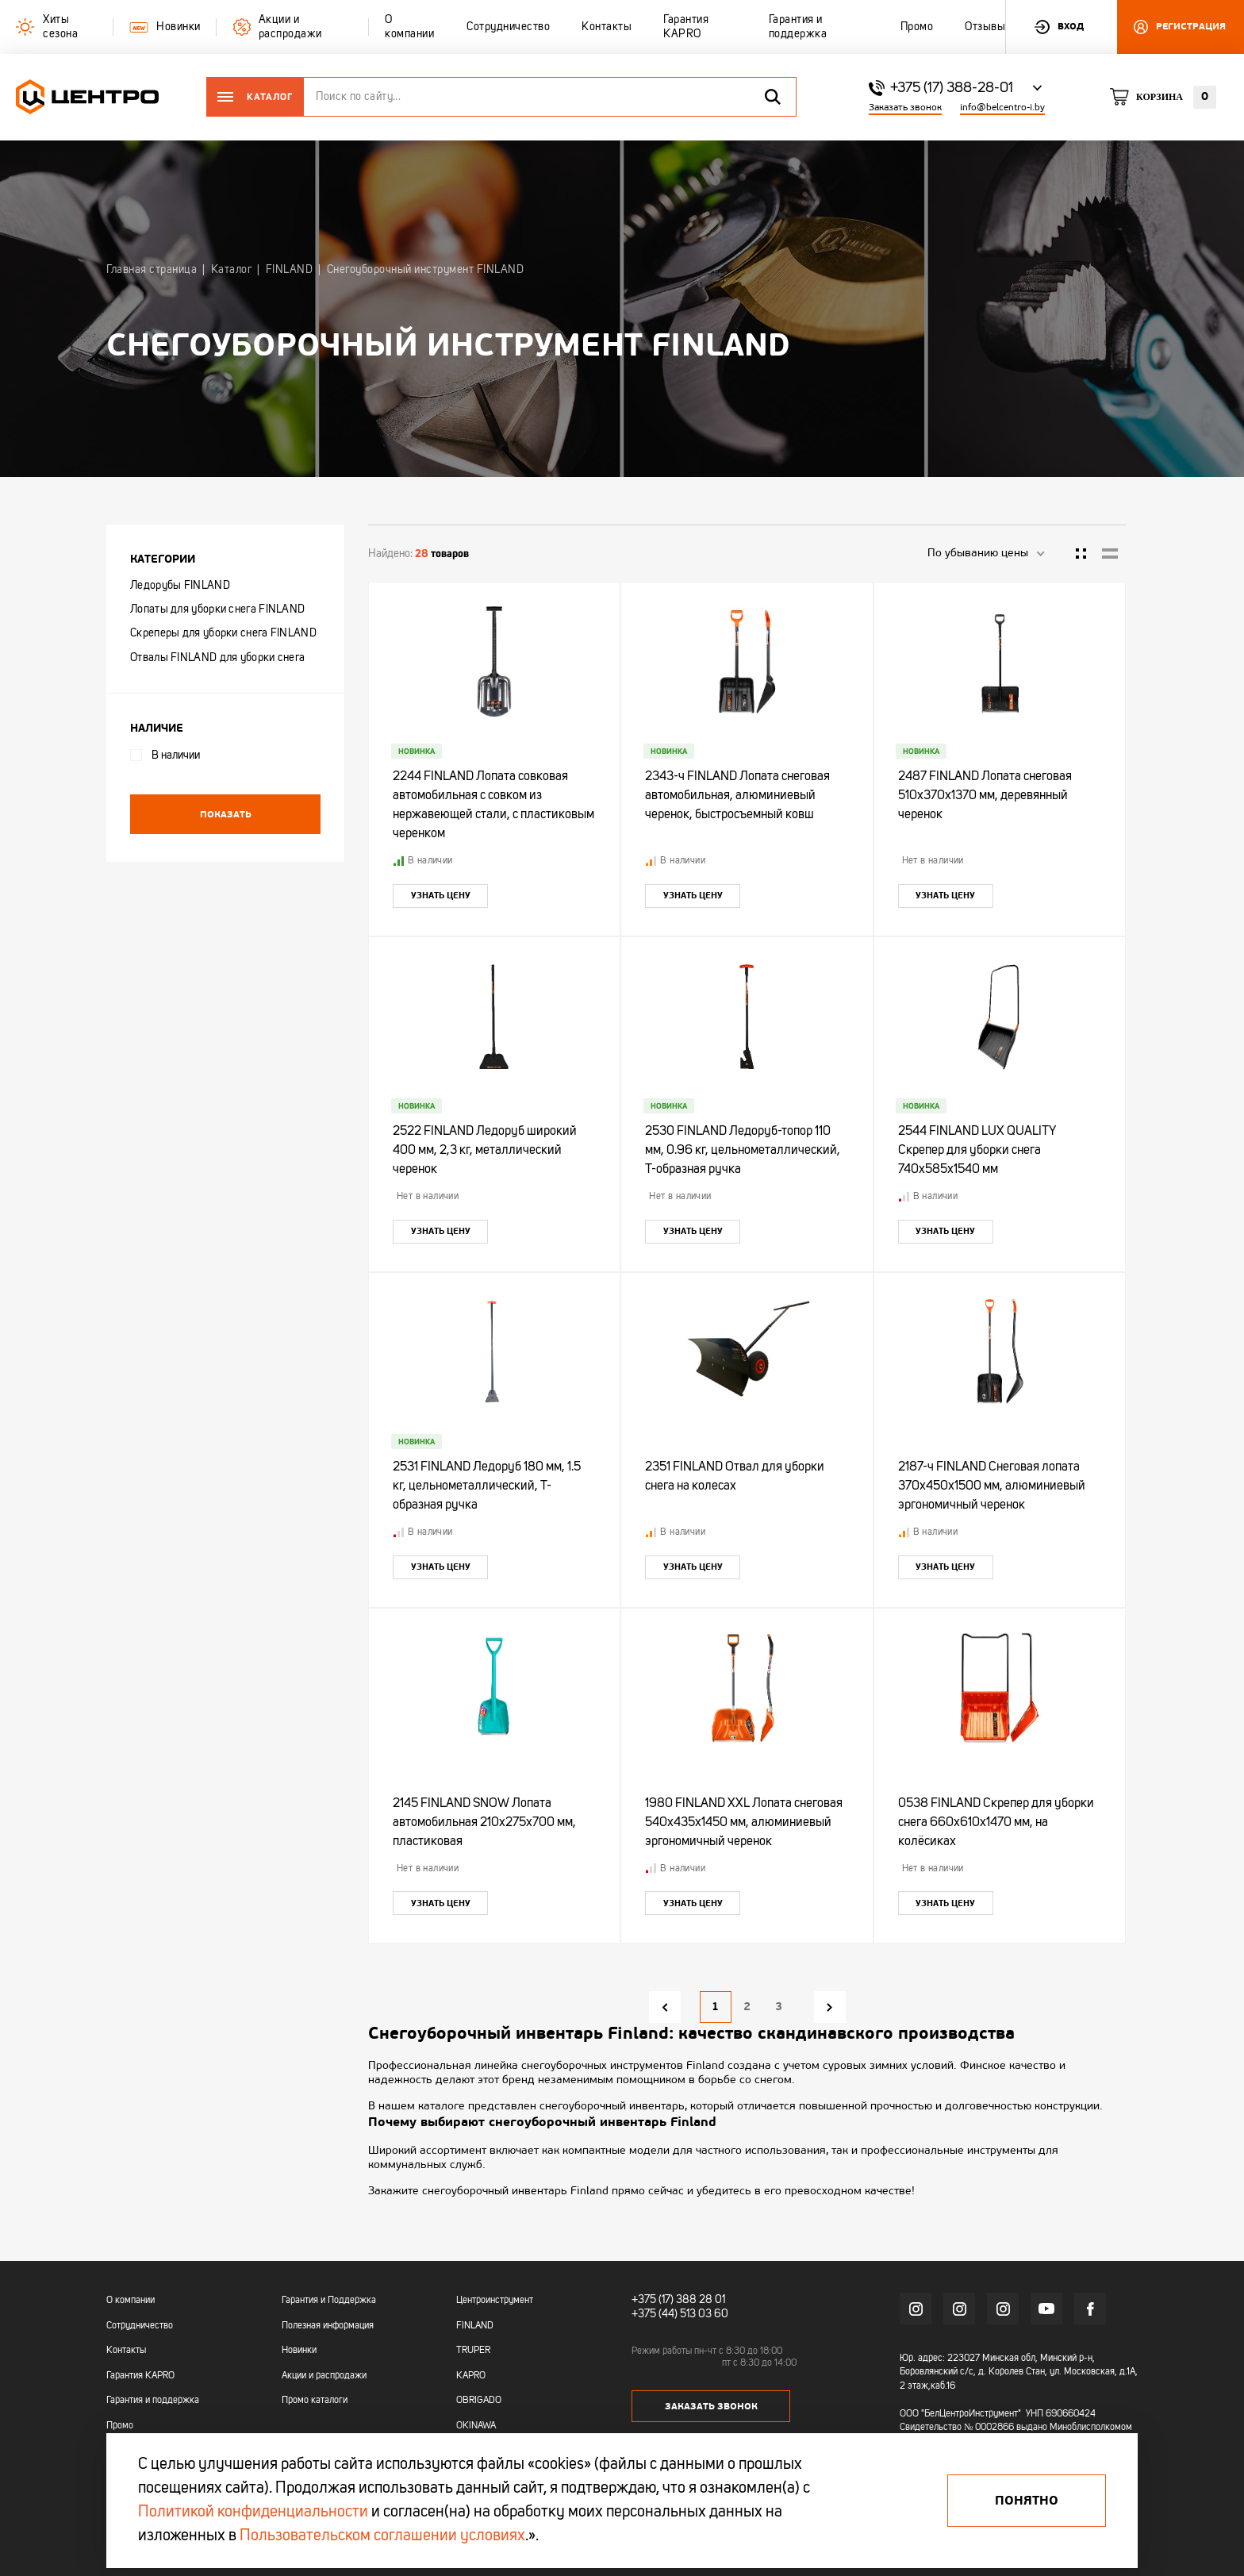  I want to click on Лопаты для уборки снега FINLAND, so click(217, 609).